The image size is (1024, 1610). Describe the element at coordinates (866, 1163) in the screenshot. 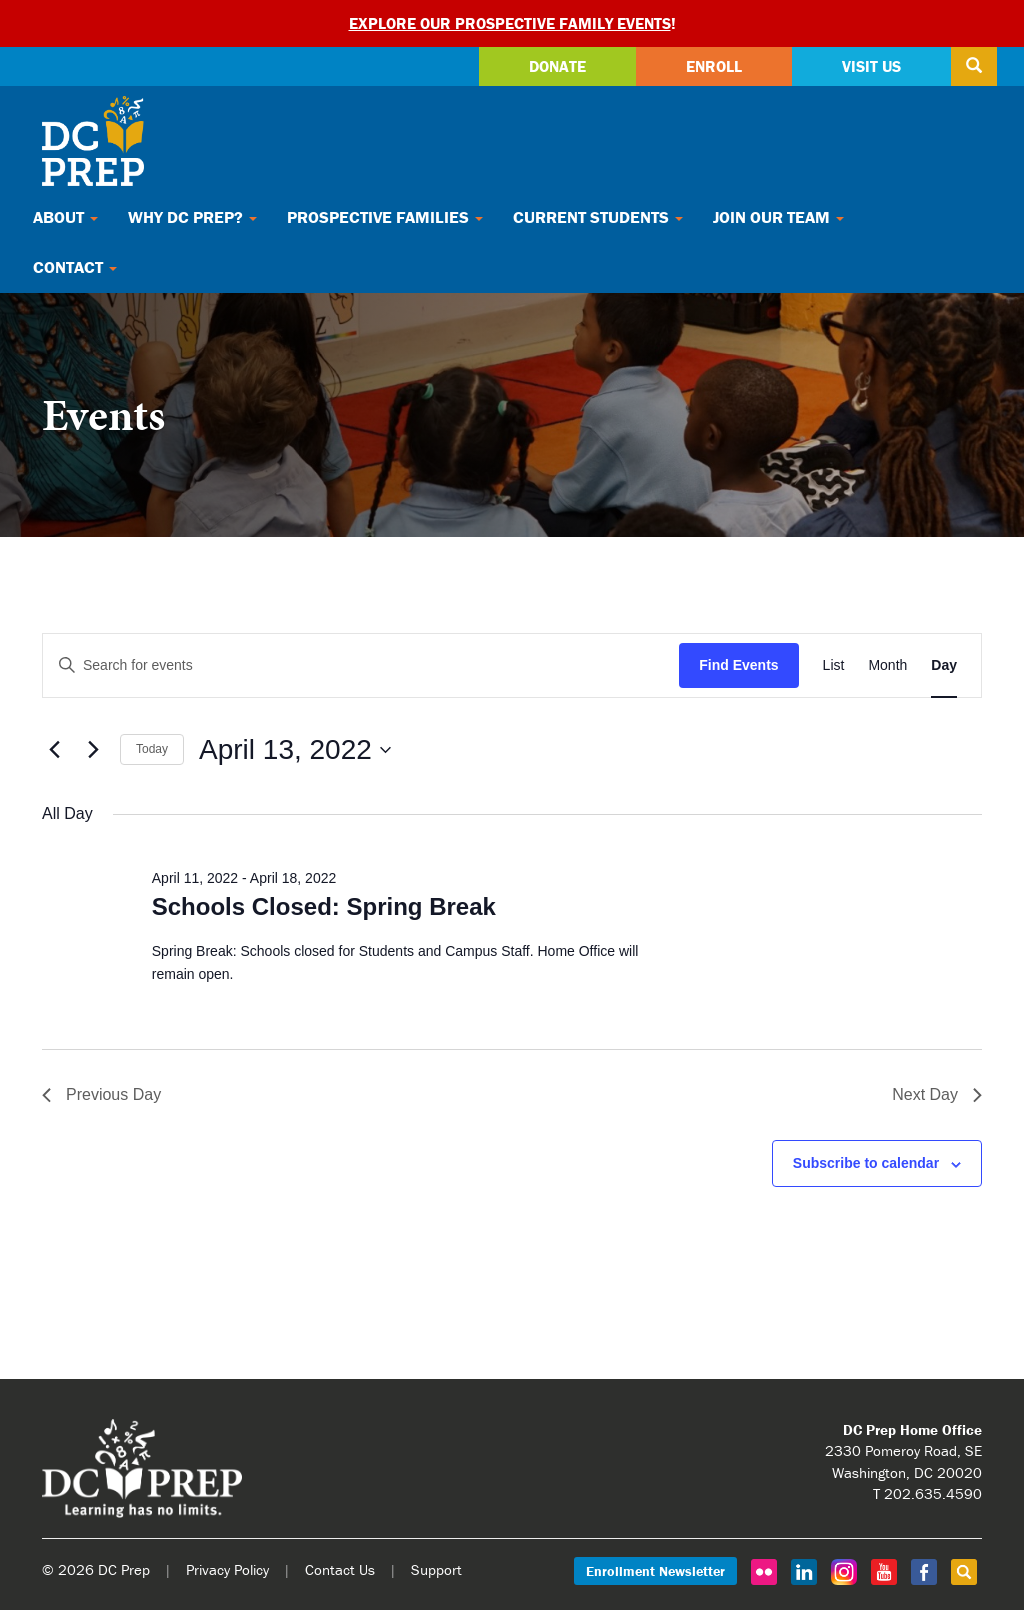

I see `Subscribe to calendar` at that location.